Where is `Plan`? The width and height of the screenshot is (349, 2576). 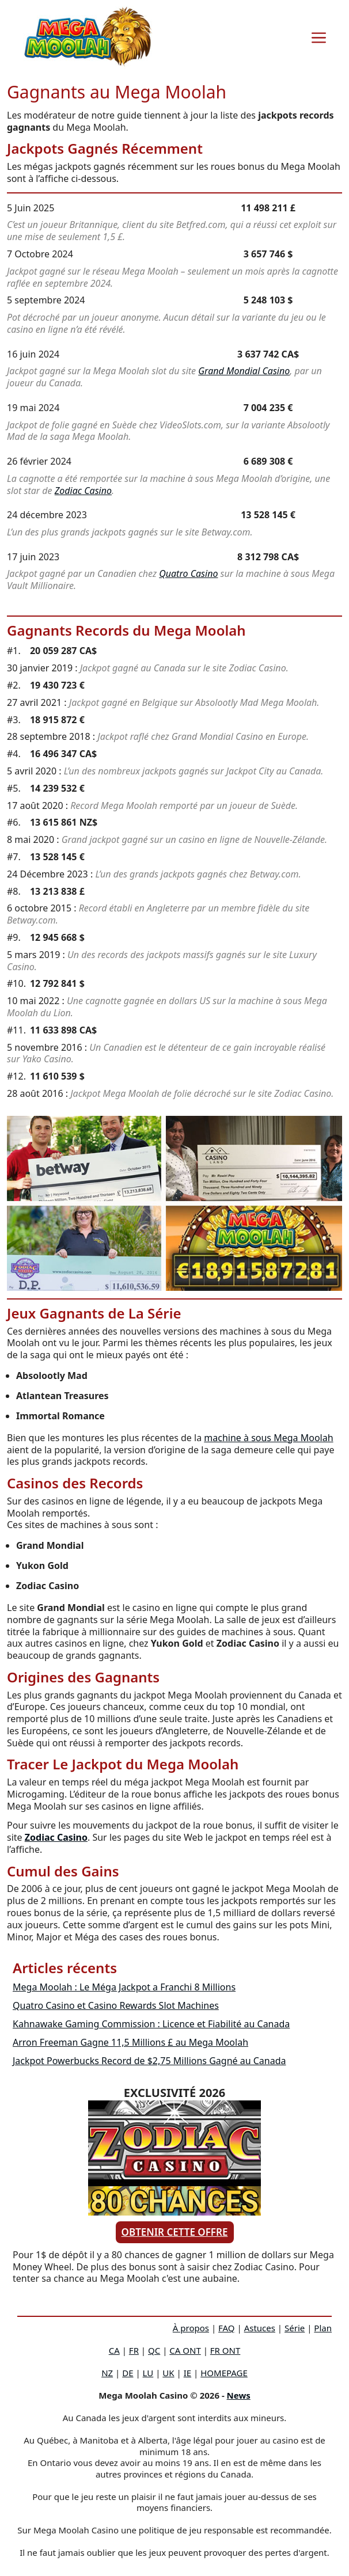 Plan is located at coordinates (323, 2328).